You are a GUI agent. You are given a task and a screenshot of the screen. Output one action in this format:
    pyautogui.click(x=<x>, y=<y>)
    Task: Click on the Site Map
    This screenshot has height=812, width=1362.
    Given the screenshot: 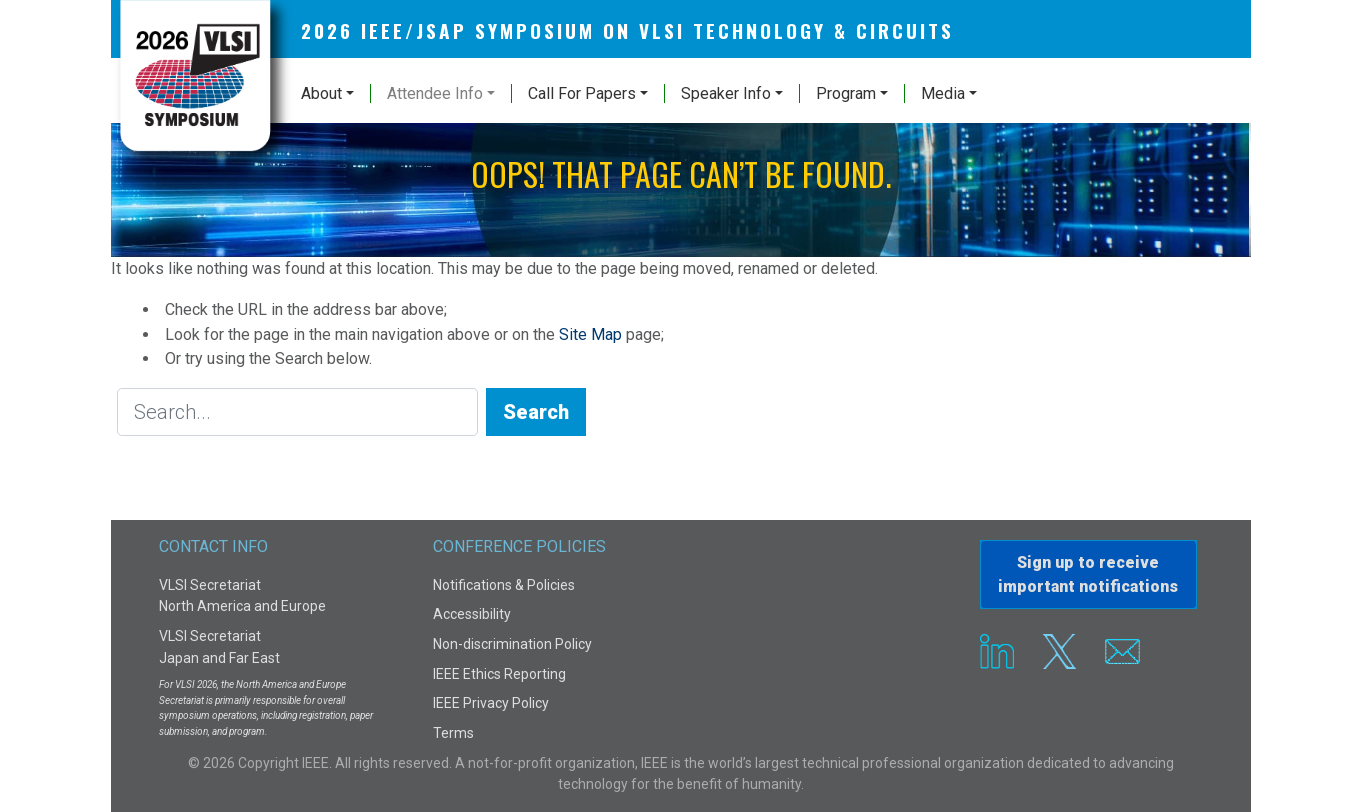 What is the action you would take?
    pyautogui.click(x=590, y=334)
    